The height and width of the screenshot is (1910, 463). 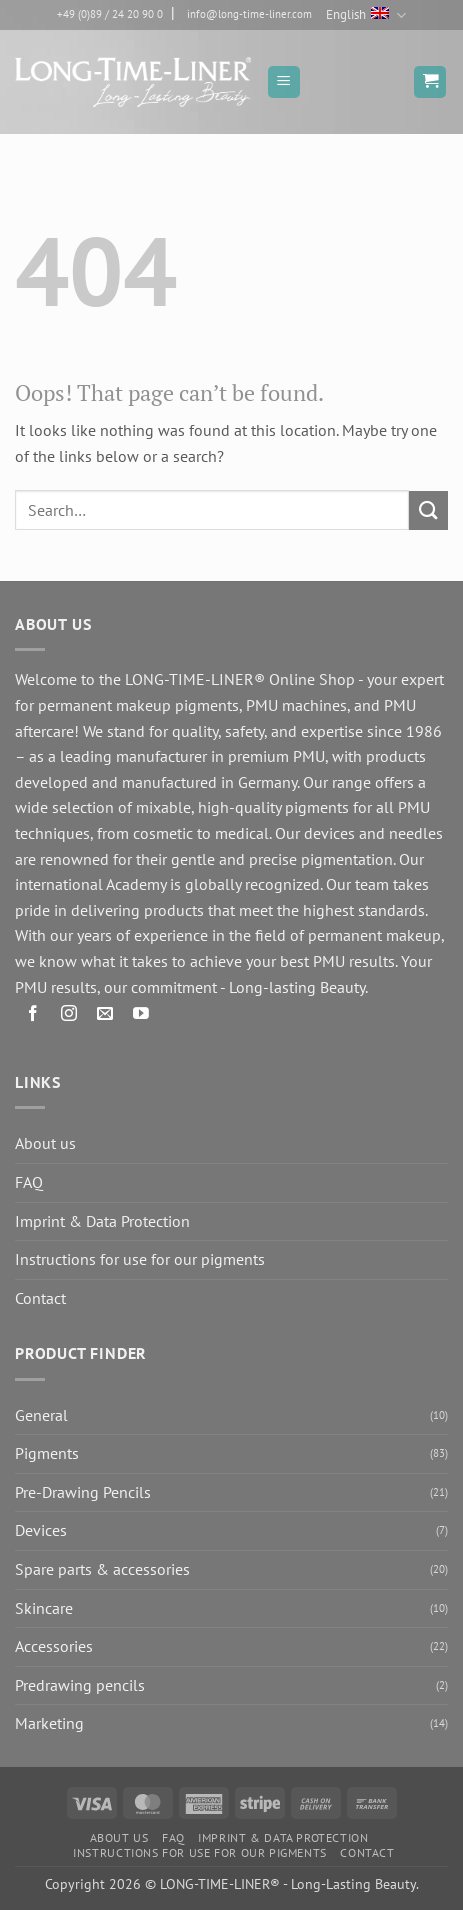 I want to click on FAQ, so click(x=29, y=1182).